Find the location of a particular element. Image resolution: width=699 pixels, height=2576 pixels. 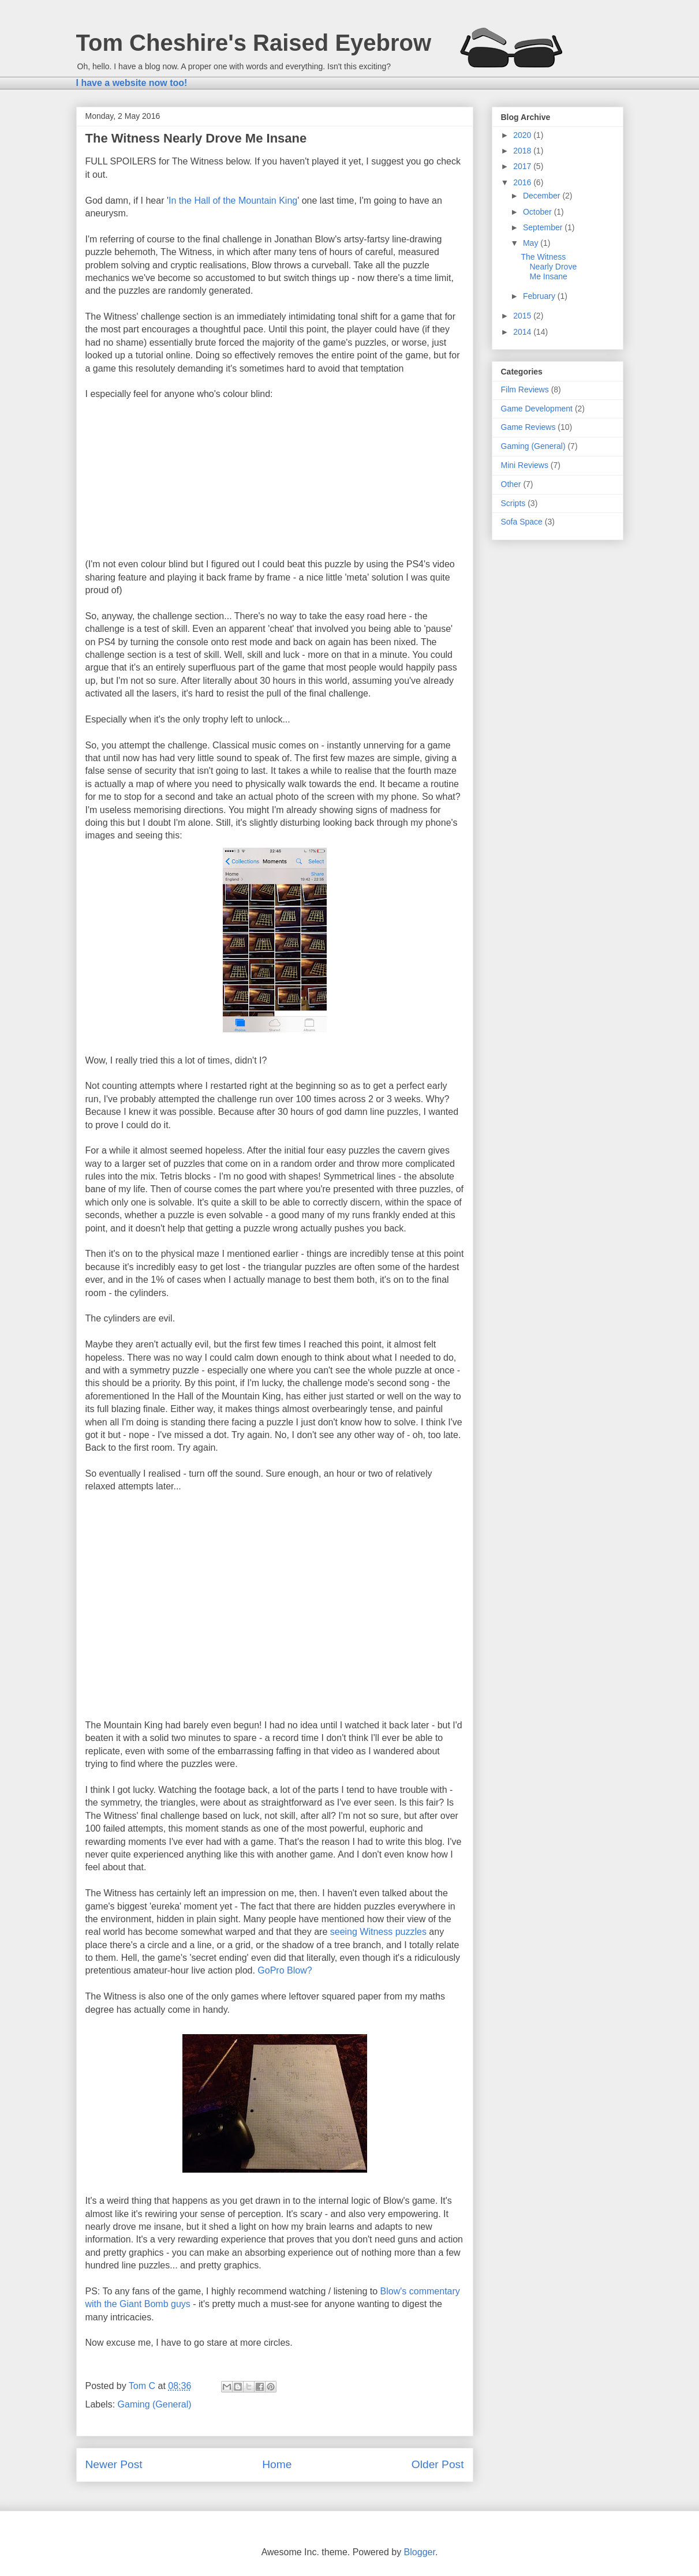

Blogger is located at coordinates (419, 2552).